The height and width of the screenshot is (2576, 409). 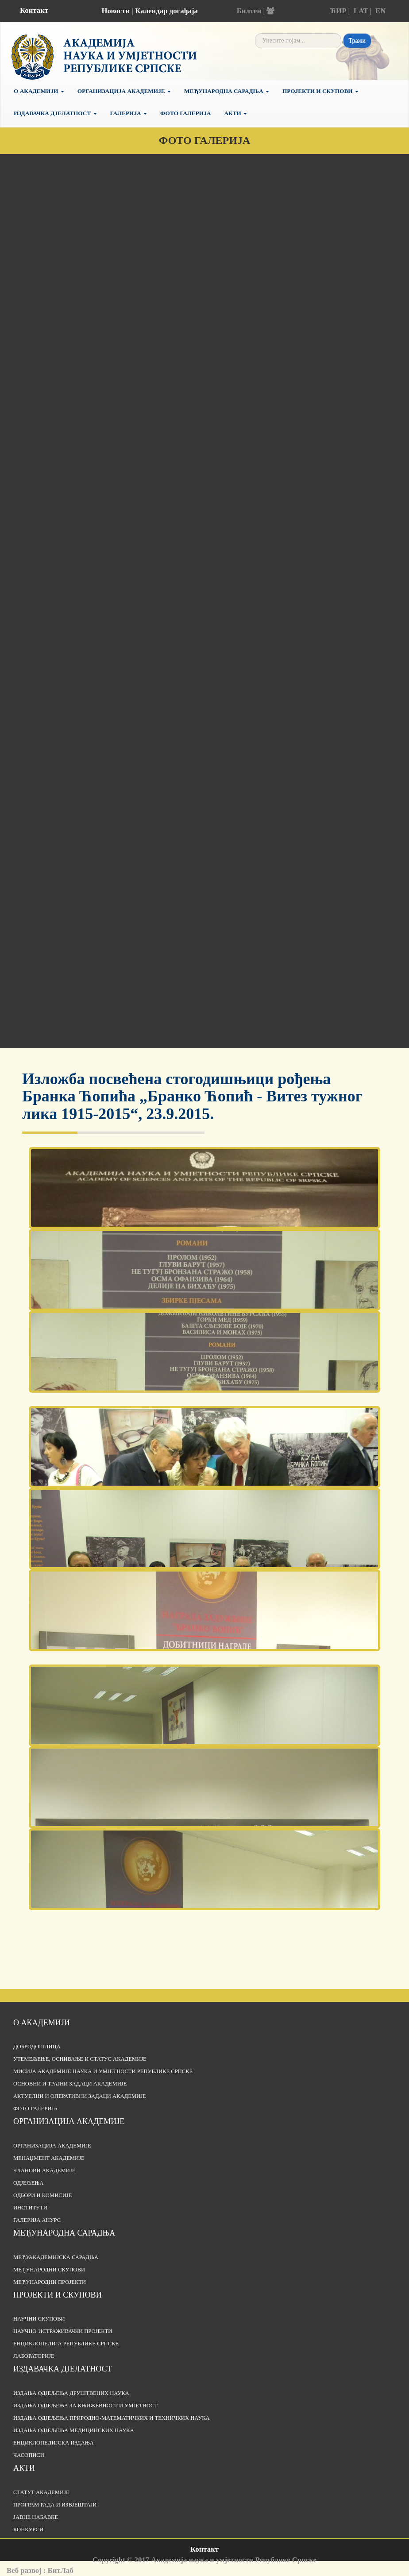 What do you see at coordinates (33, 2356) in the screenshot?
I see `Лабораторије` at bounding box center [33, 2356].